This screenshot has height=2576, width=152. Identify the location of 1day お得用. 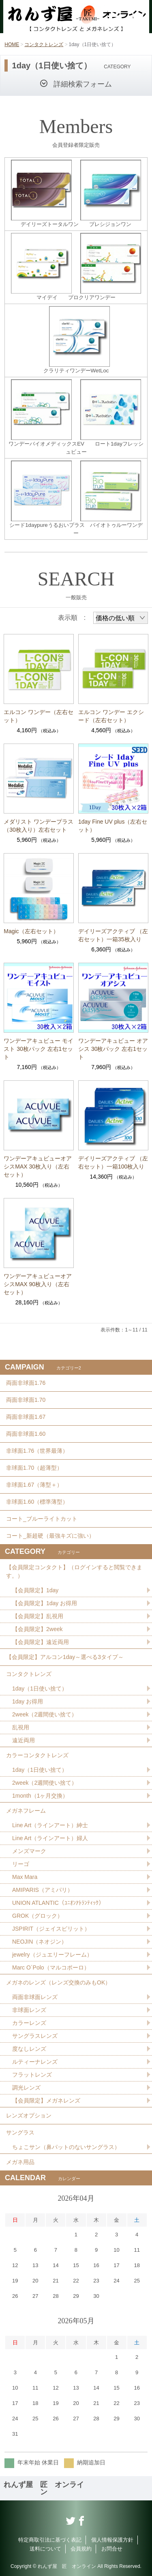
(27, 1701).